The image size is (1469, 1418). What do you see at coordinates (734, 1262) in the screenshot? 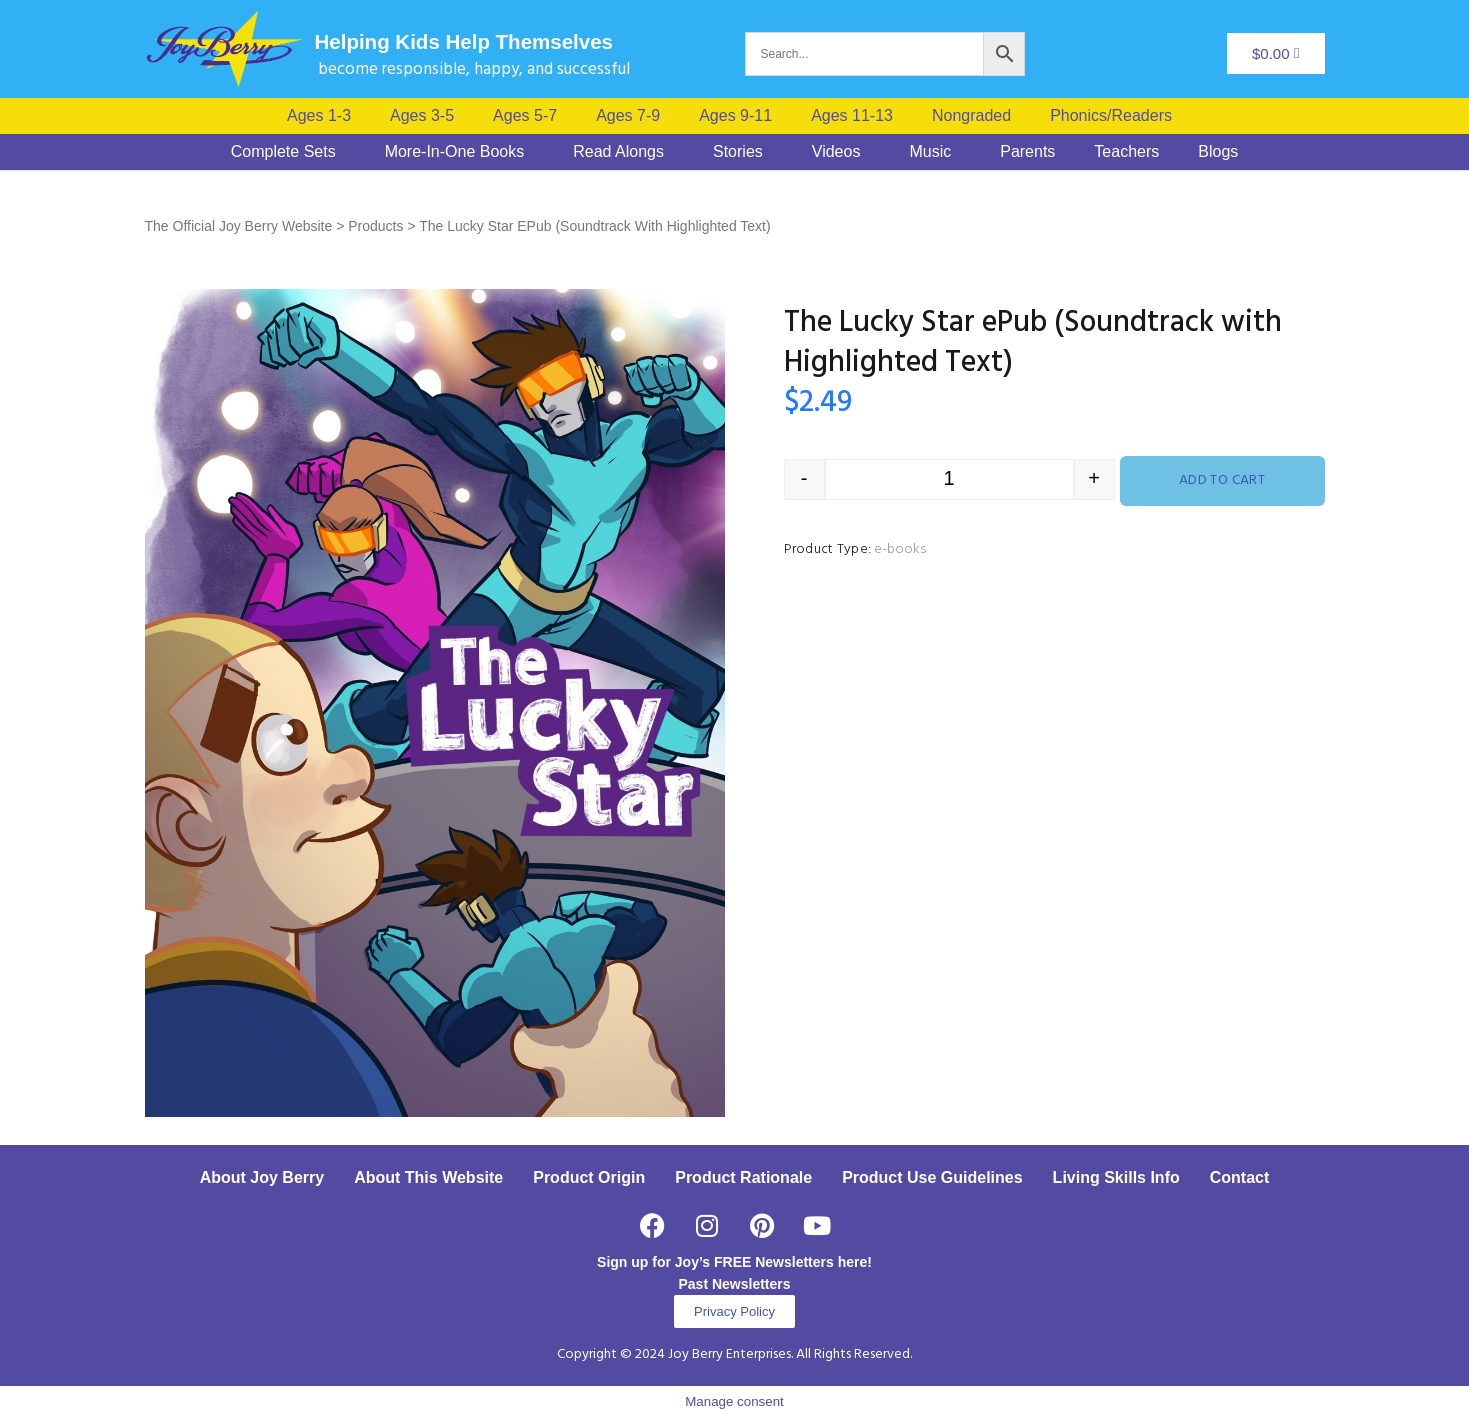
I see `Sign up for Joy’s FREE Newsletters here!` at bounding box center [734, 1262].